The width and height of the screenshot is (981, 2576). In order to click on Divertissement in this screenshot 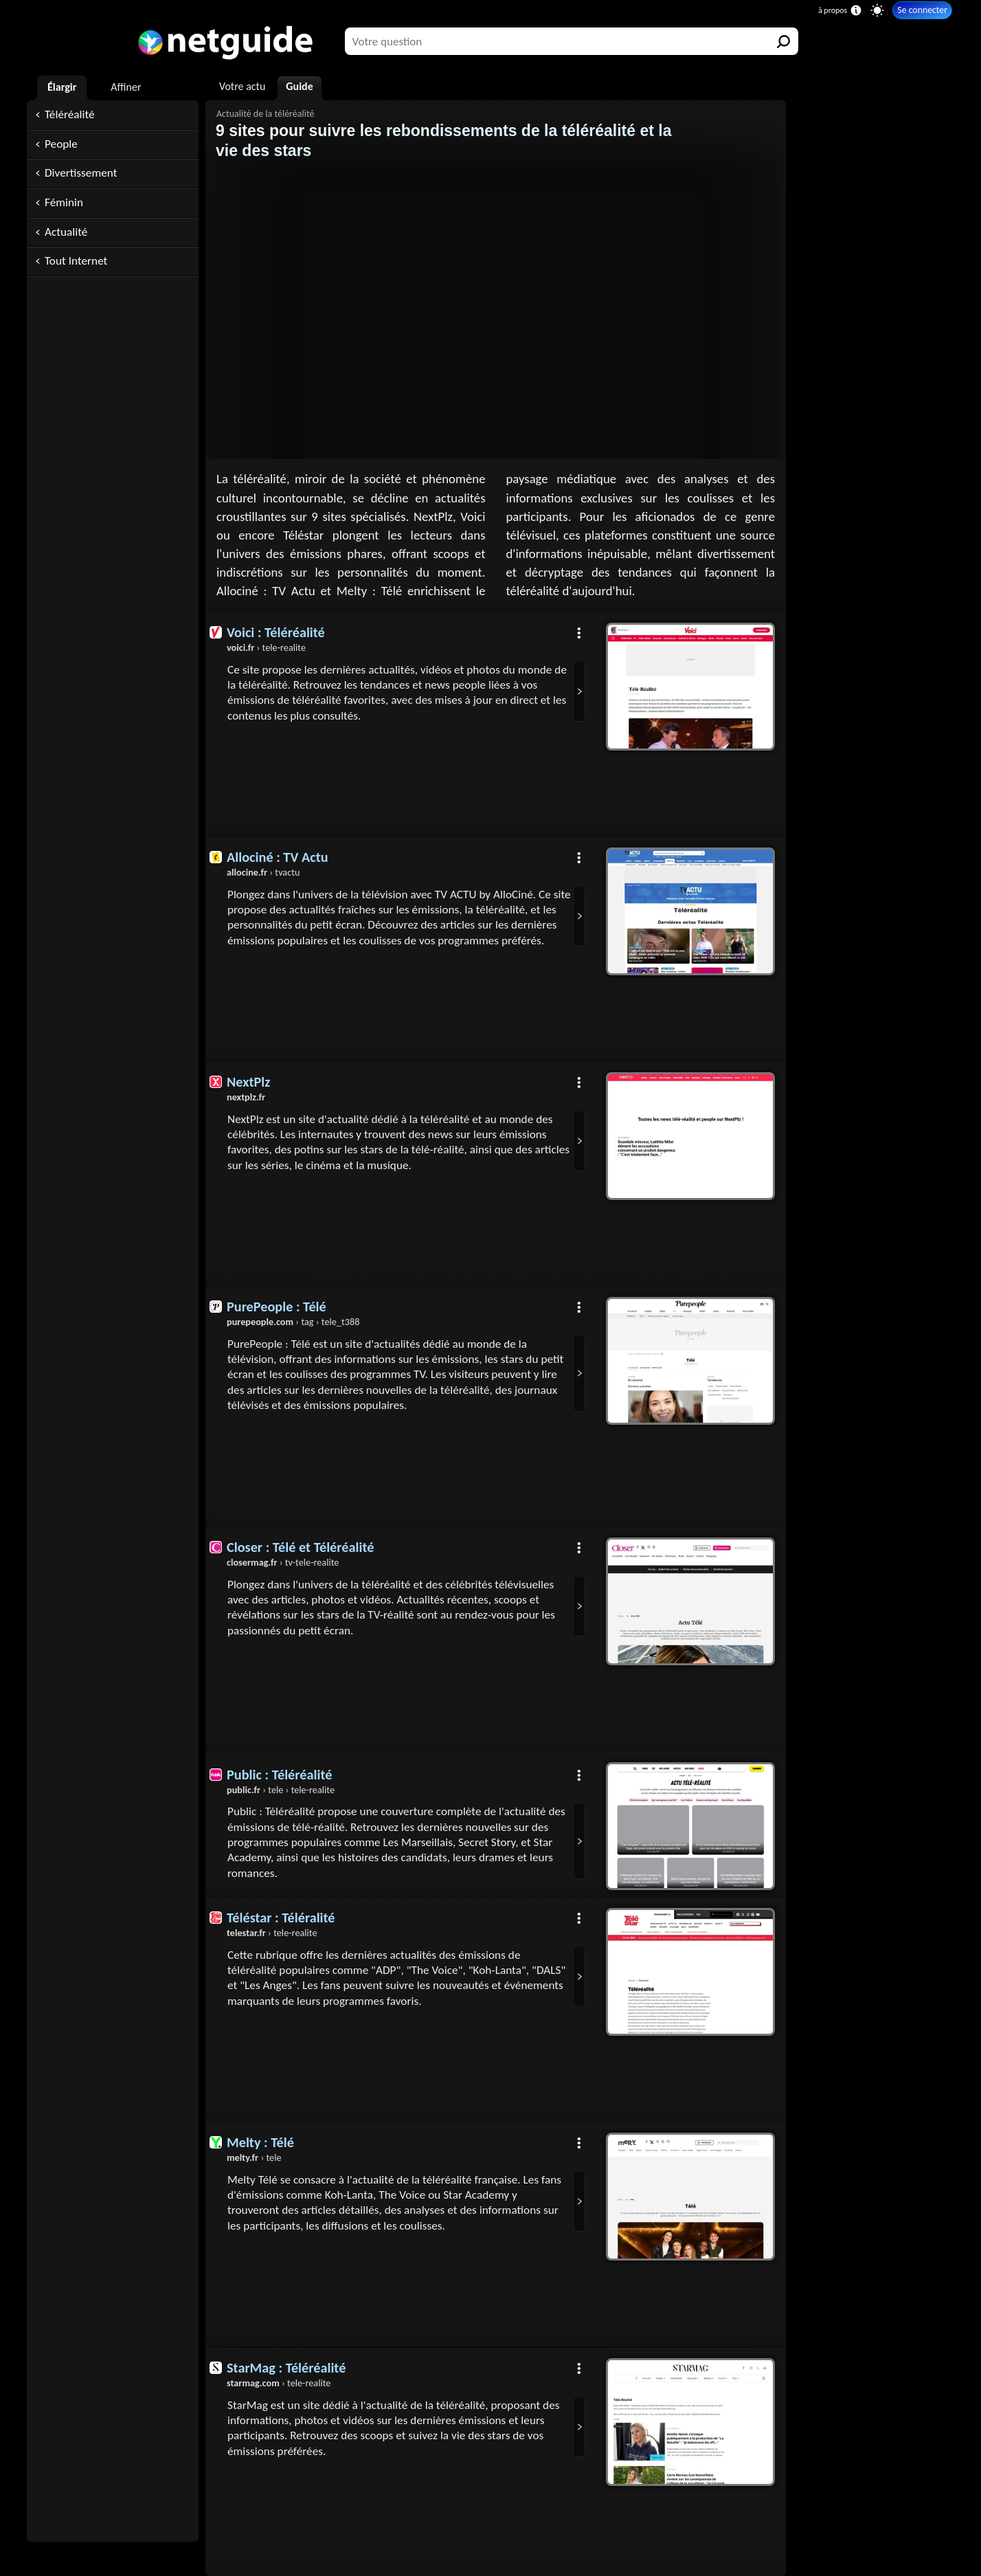, I will do `click(81, 173)`.